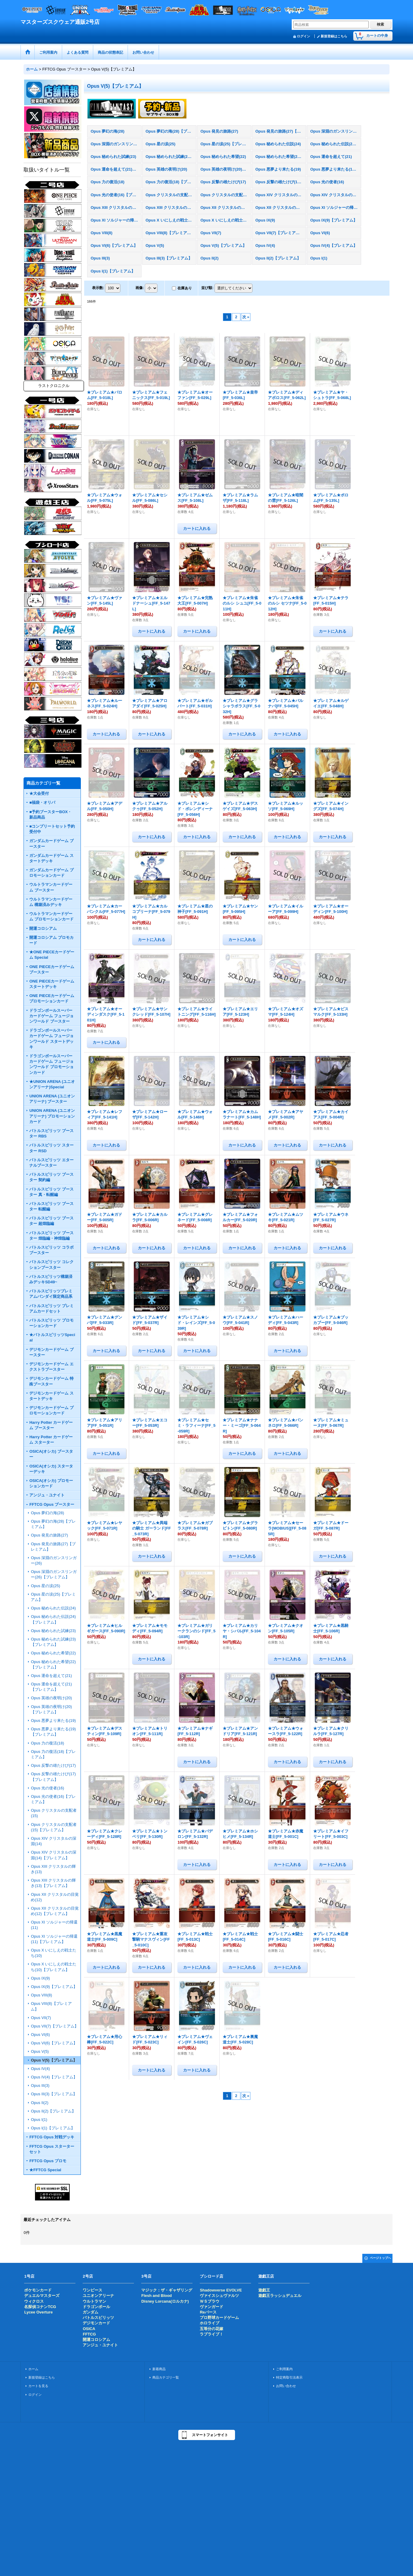  Describe the element at coordinates (219, 2295) in the screenshot. I see `ヴァイスシュヴァルツ` at that location.